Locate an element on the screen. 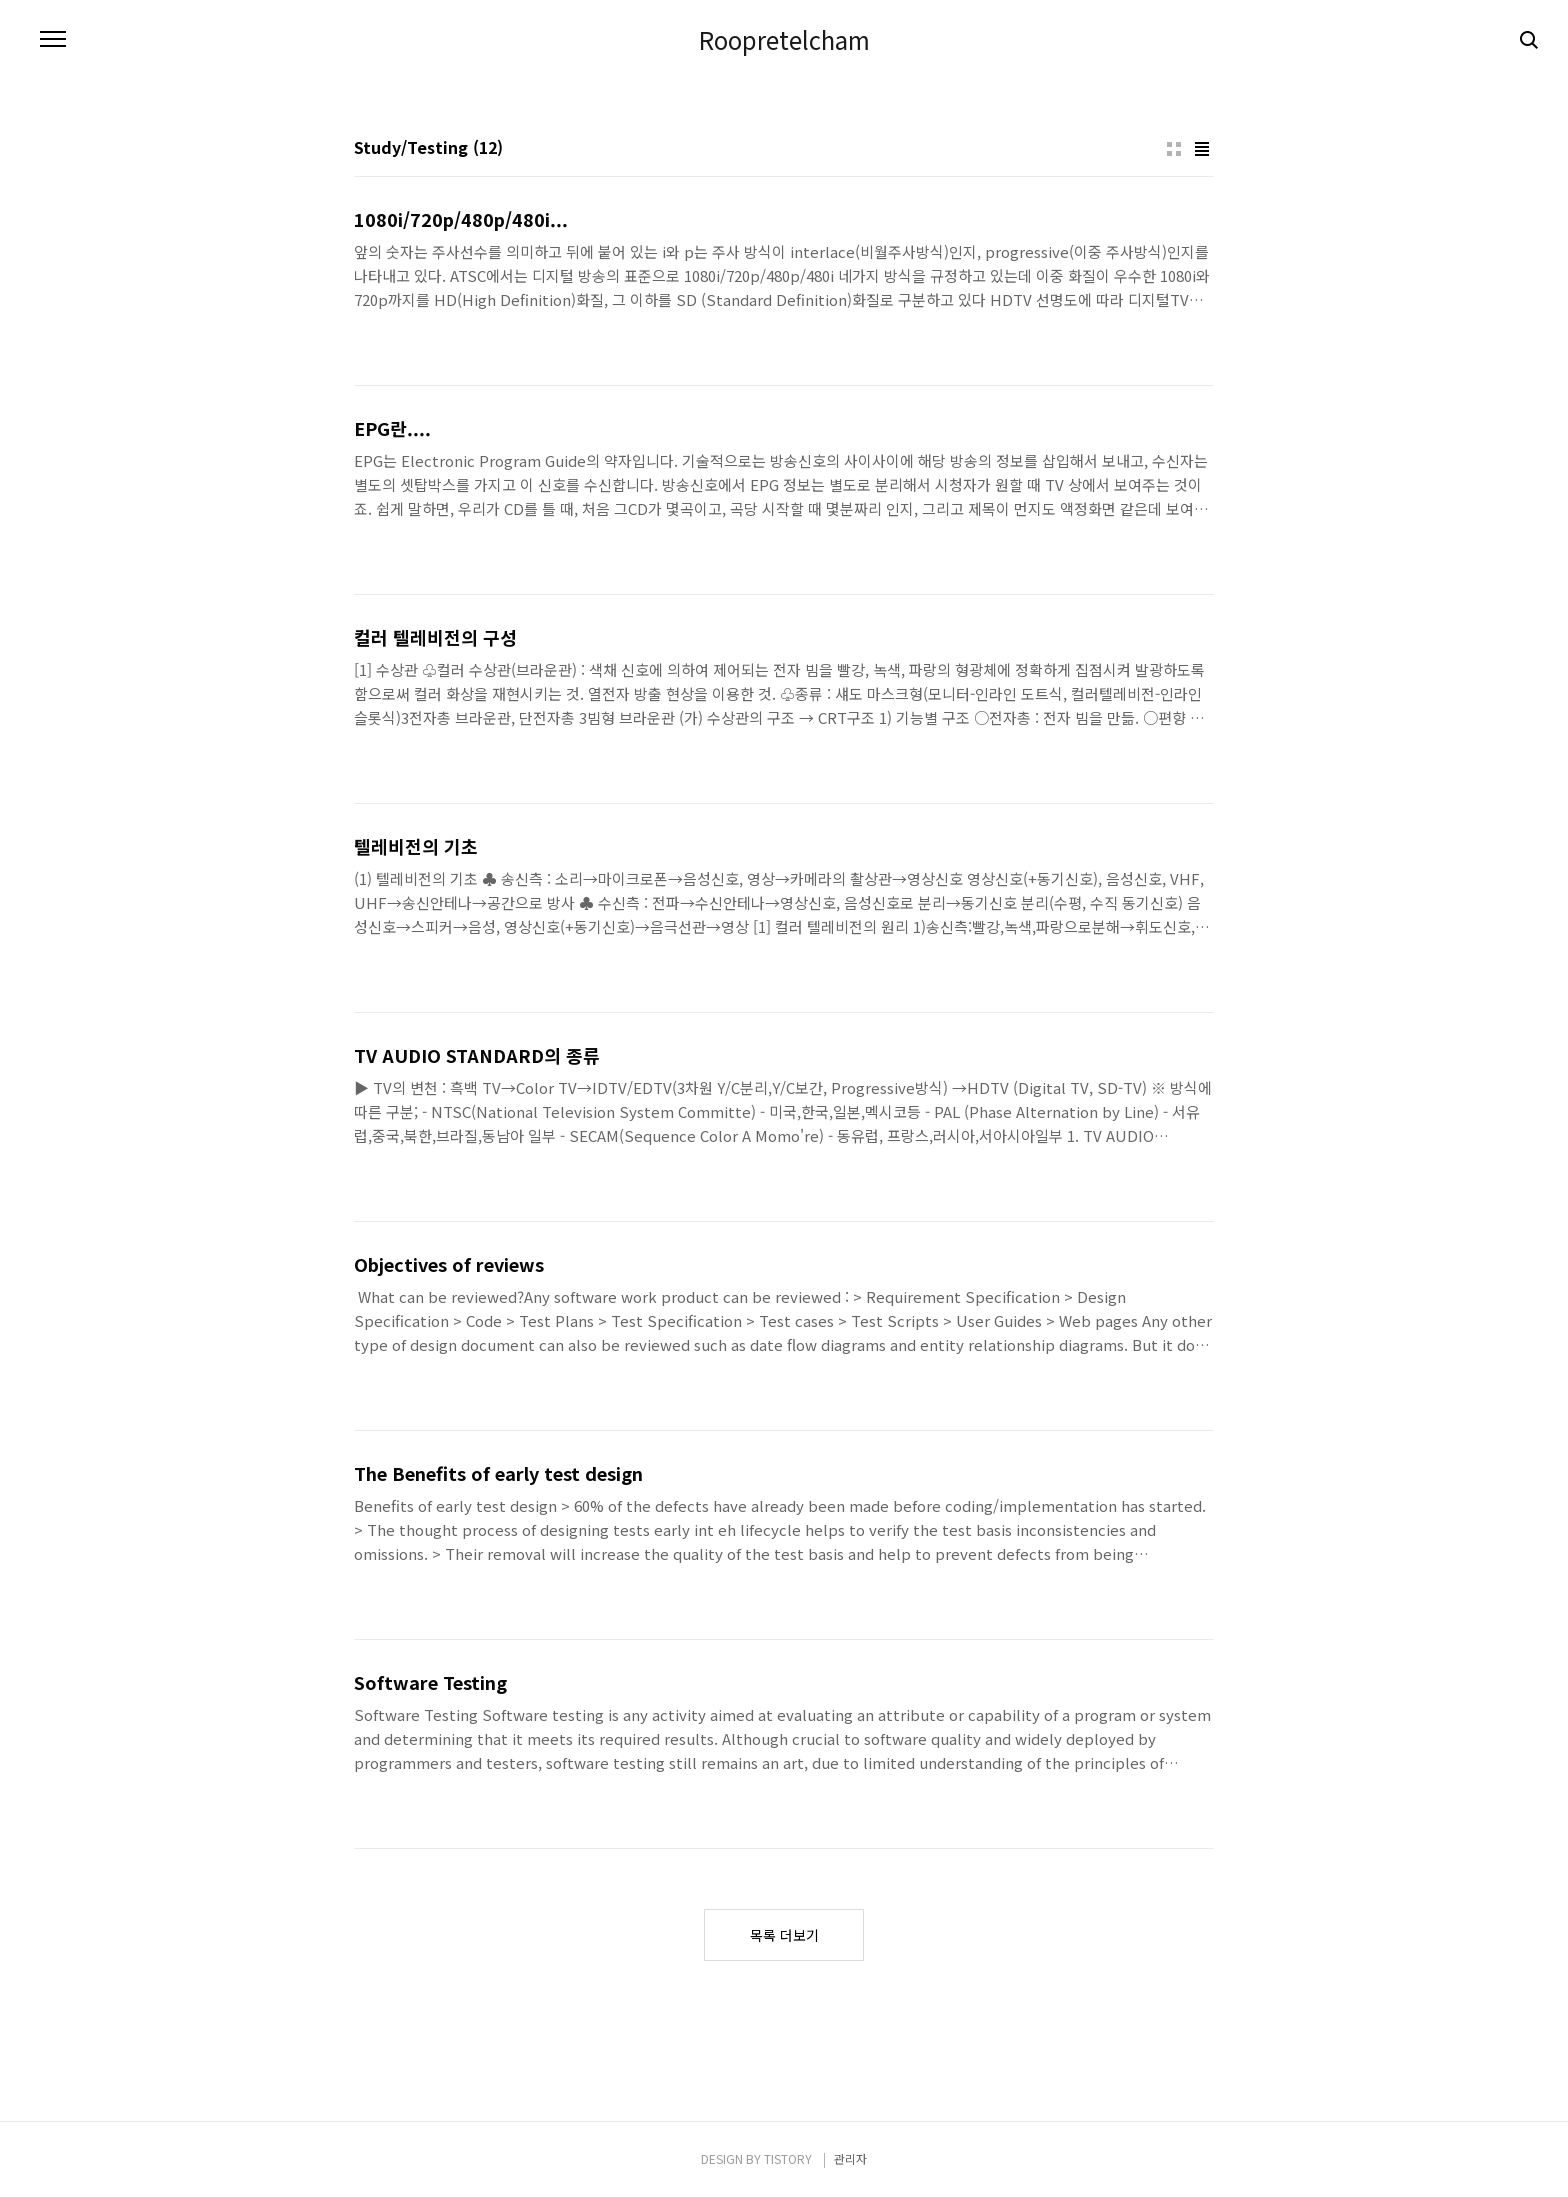 The width and height of the screenshot is (1568, 2197). 목록 더보기 is located at coordinates (784, 1935).